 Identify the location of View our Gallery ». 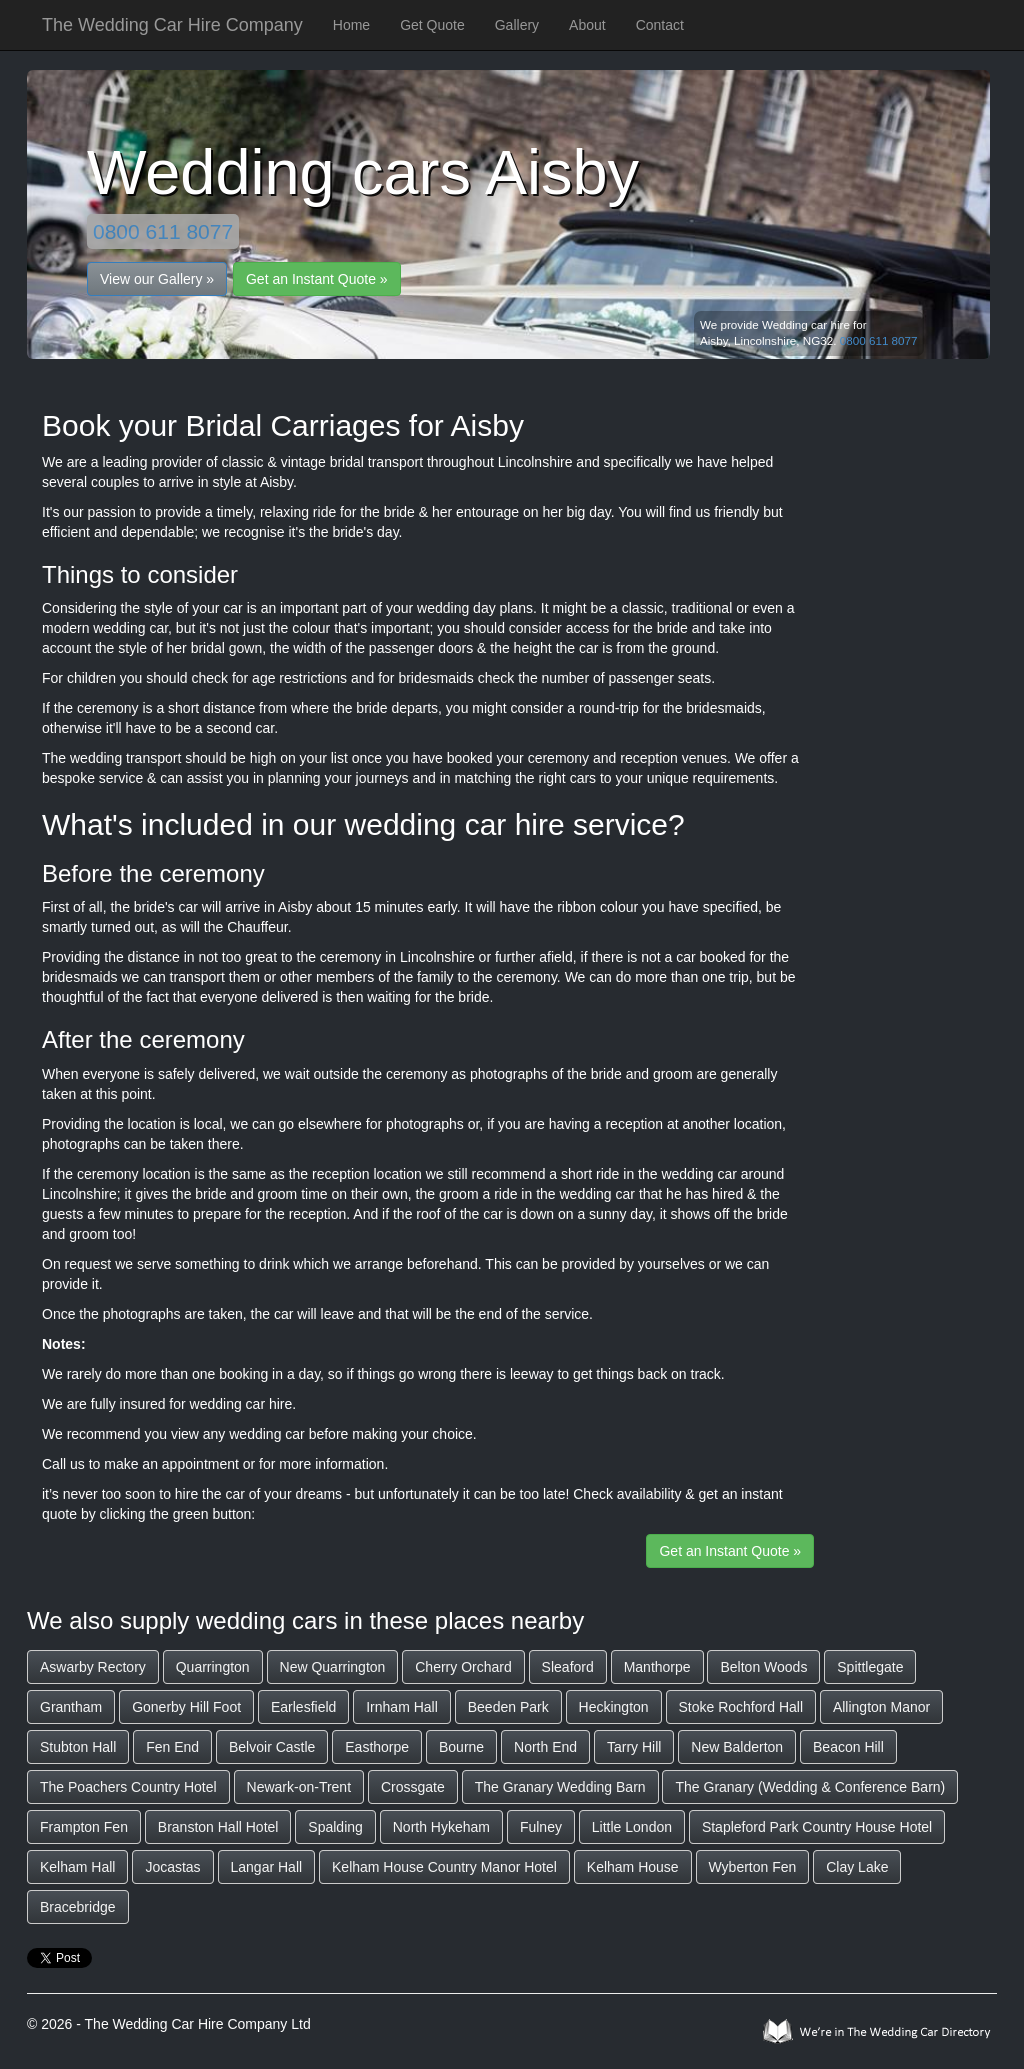
(157, 279).